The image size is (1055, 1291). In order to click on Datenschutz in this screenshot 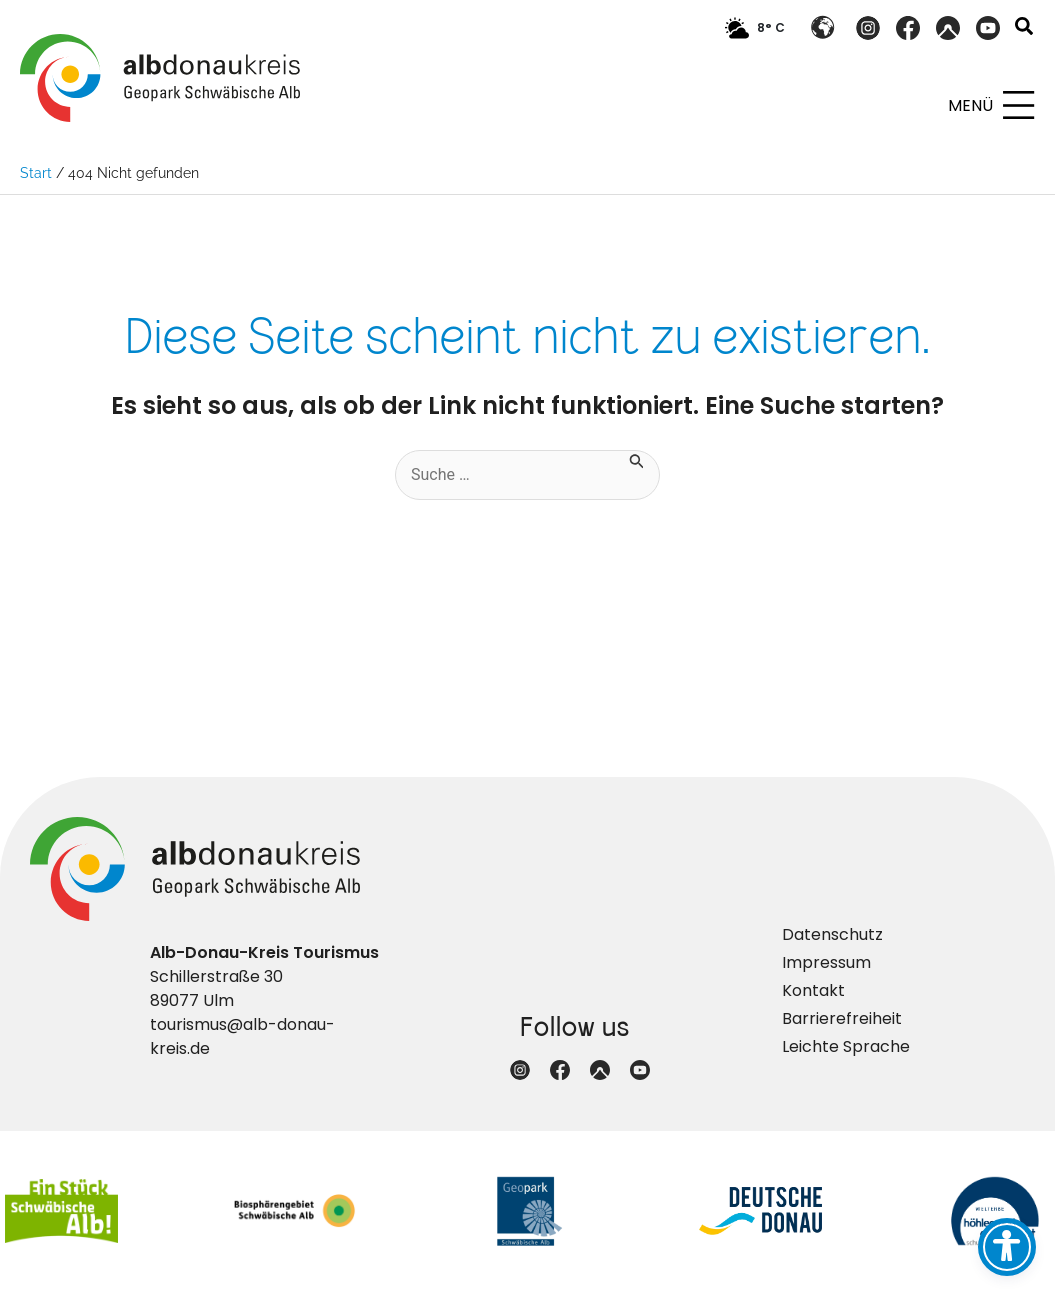, I will do `click(832, 934)`.